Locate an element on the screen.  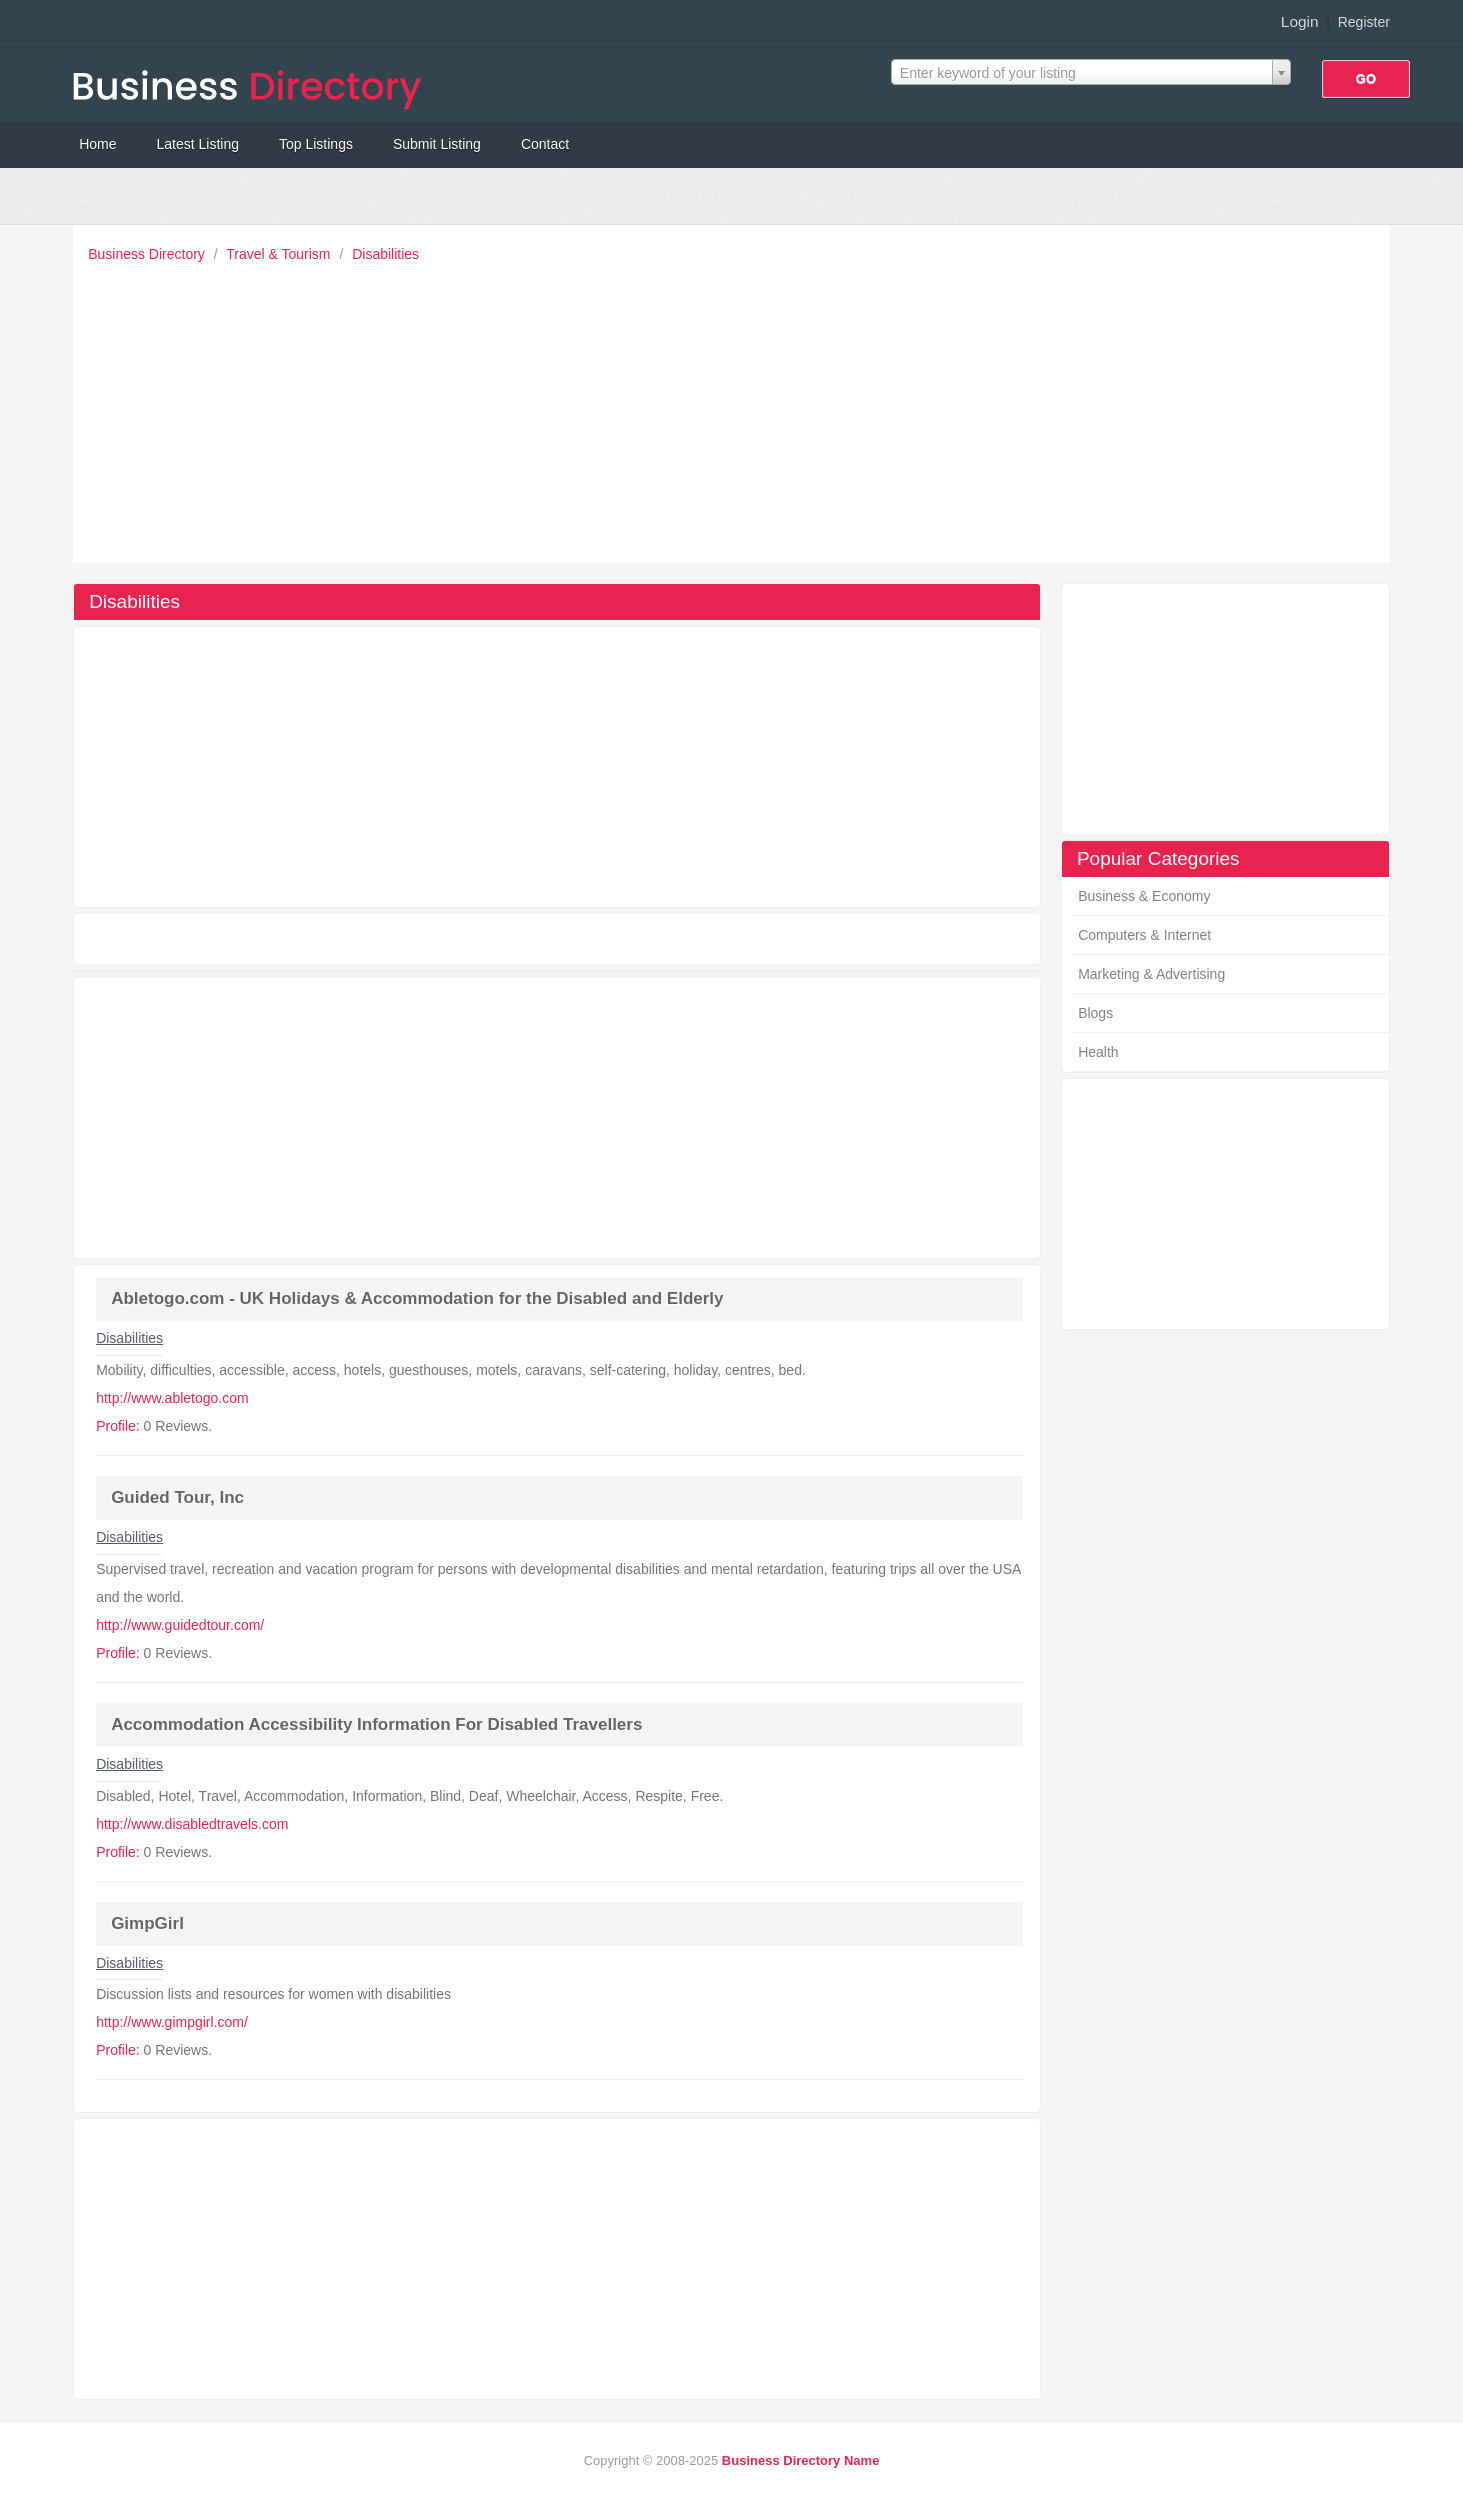
http://www.guidedtour.com/ is located at coordinates (180, 1625).